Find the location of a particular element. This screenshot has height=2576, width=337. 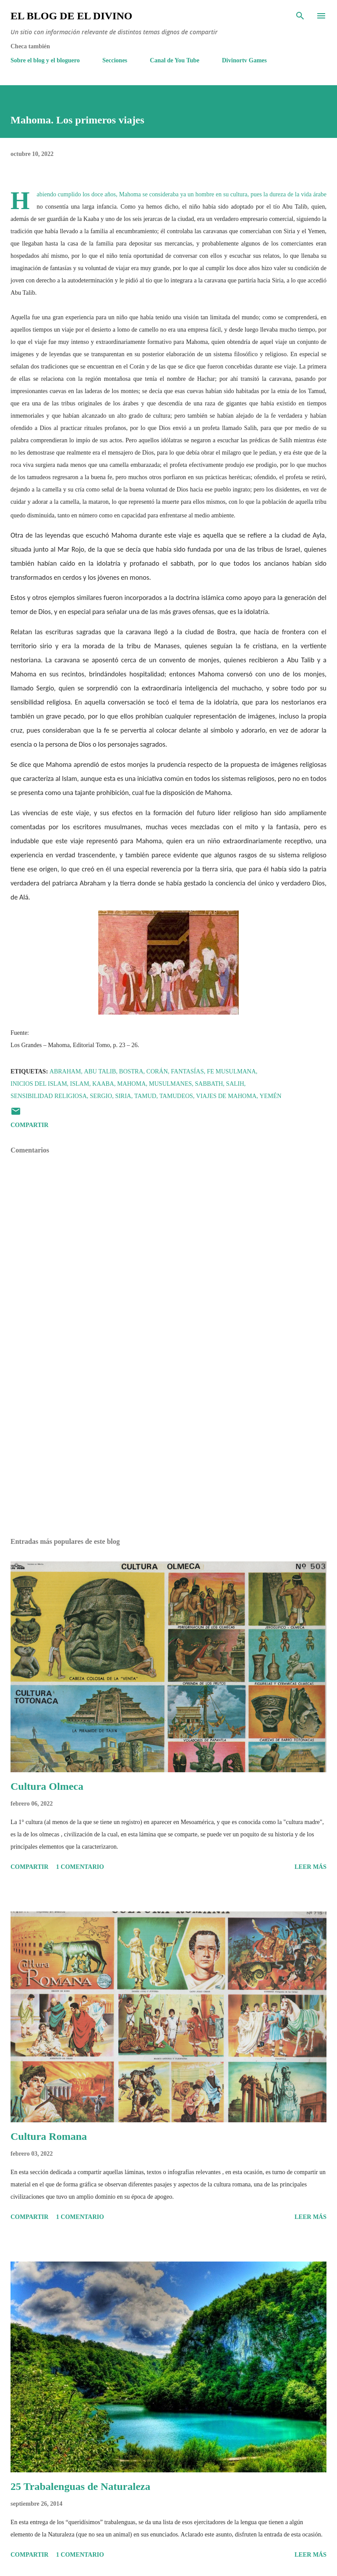

Compartir [button] is located at coordinates (29, 1125).